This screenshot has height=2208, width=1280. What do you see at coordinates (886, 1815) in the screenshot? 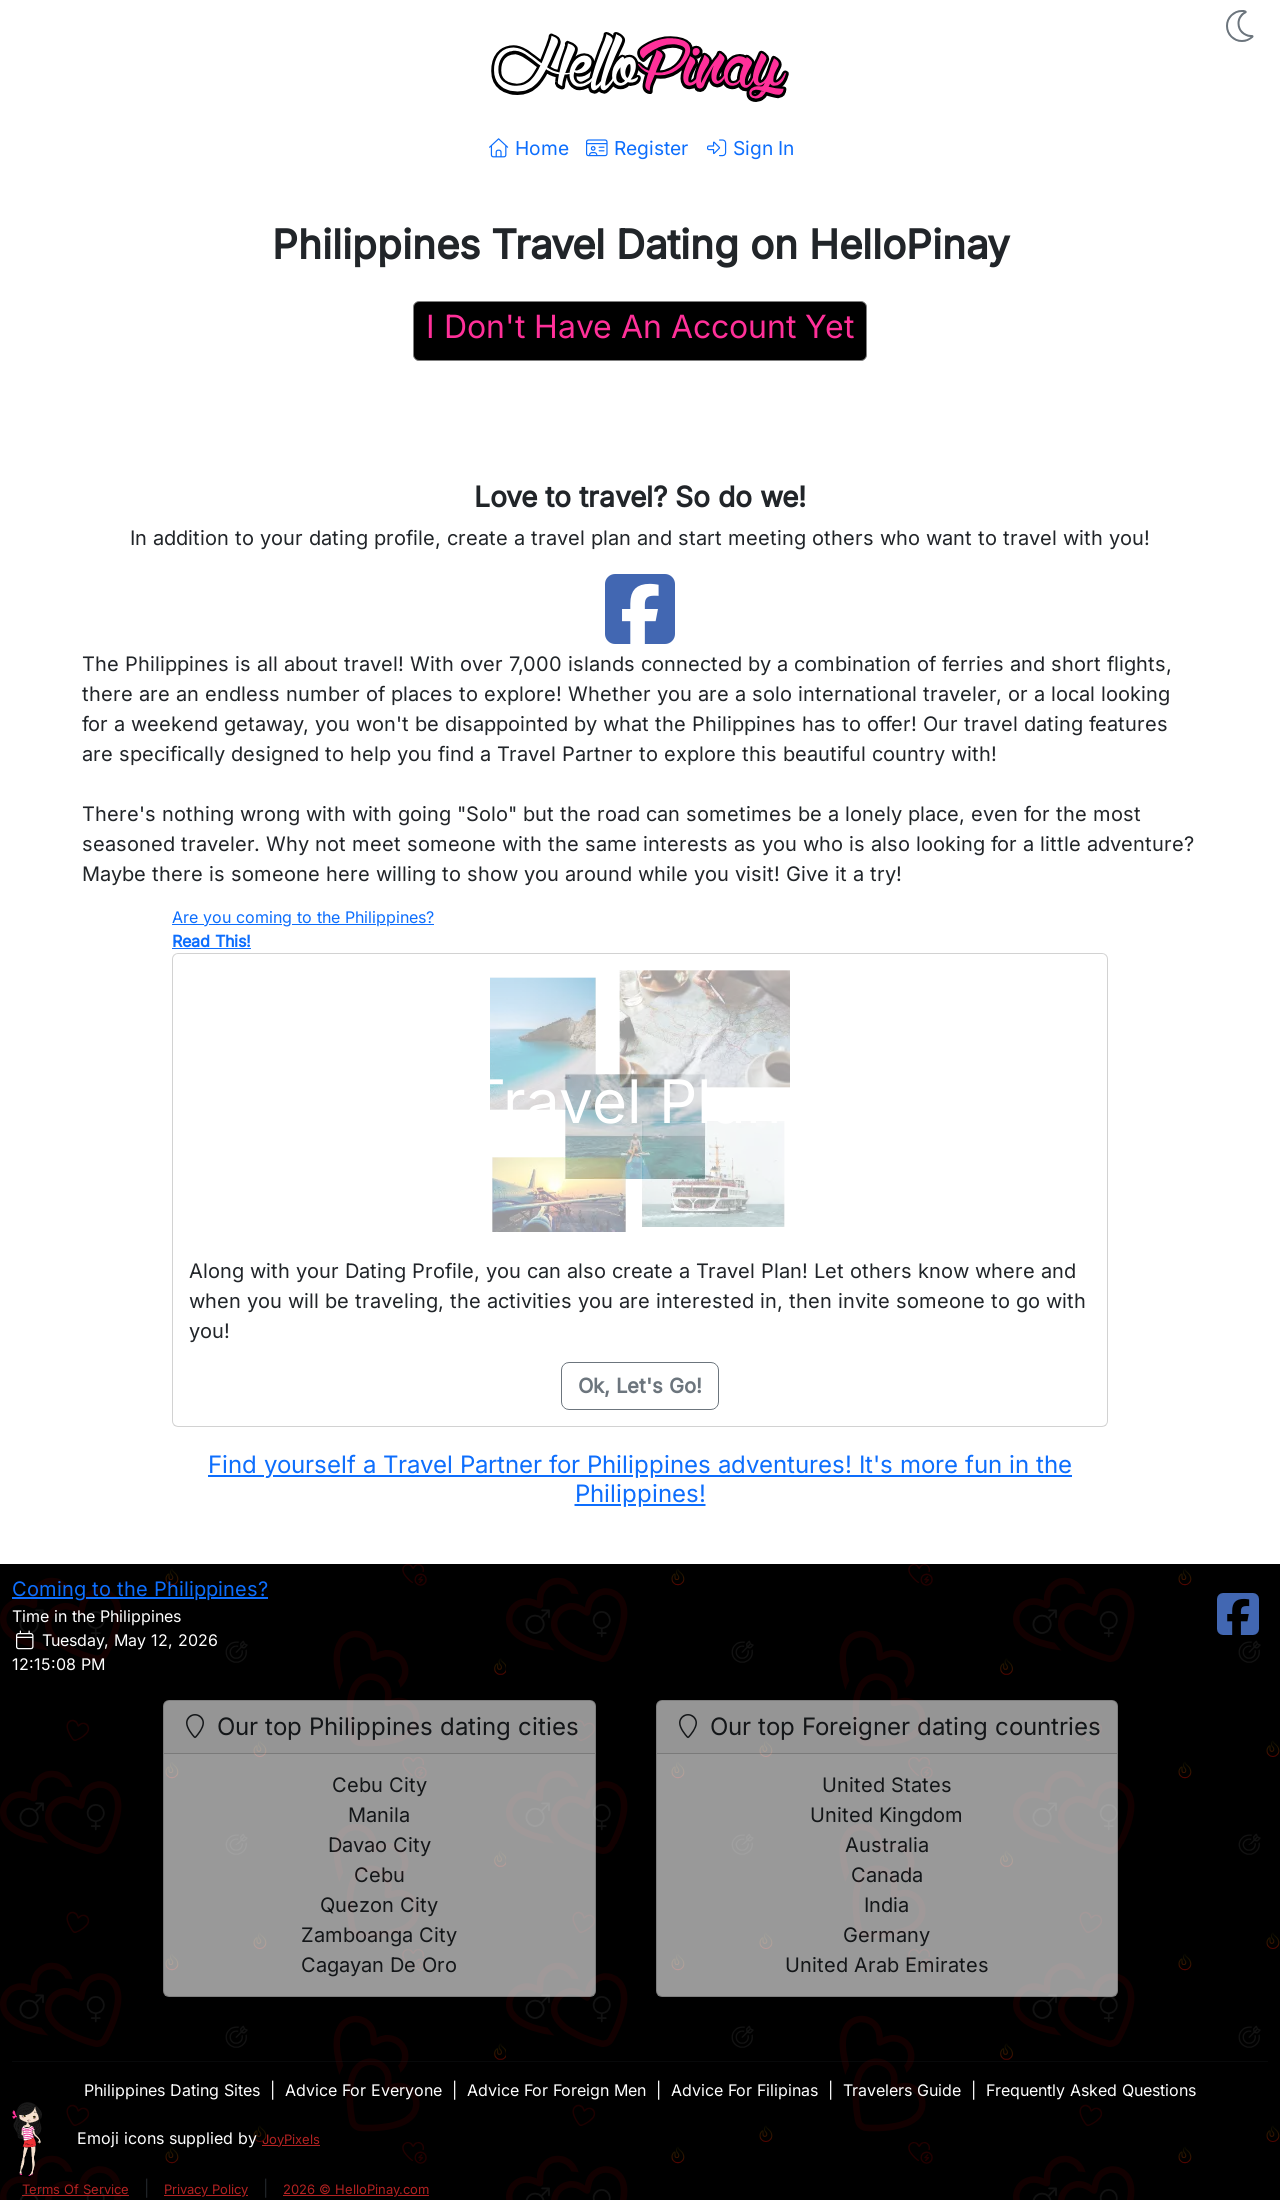
I see `United Kingdom` at bounding box center [886, 1815].